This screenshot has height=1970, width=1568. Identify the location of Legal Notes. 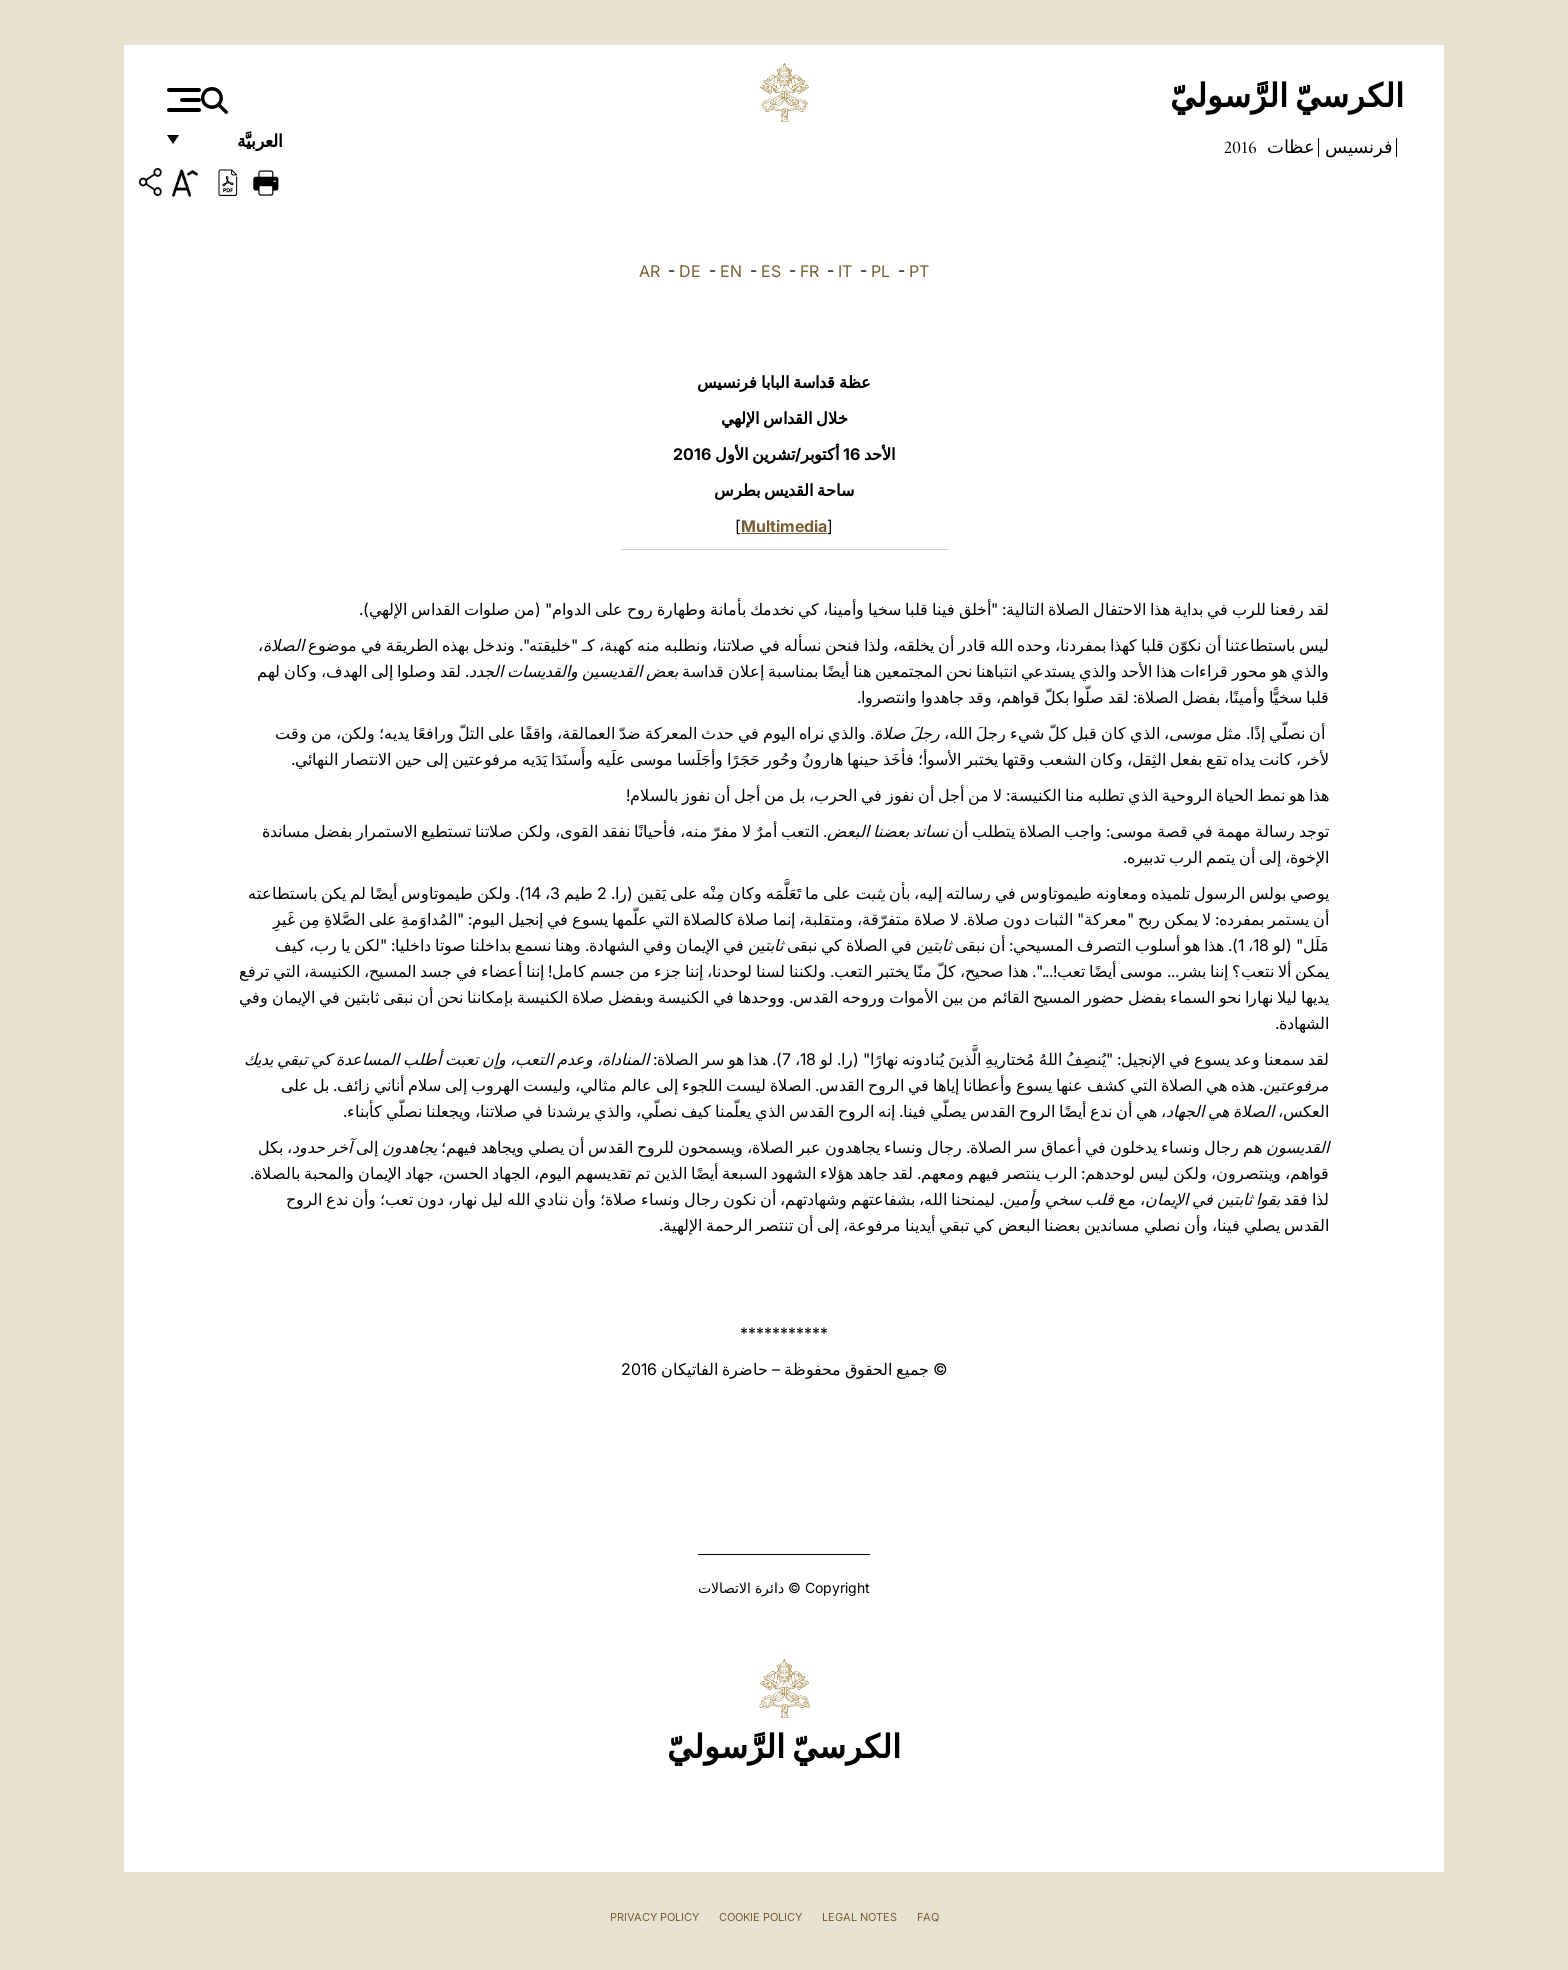
(859, 1917).